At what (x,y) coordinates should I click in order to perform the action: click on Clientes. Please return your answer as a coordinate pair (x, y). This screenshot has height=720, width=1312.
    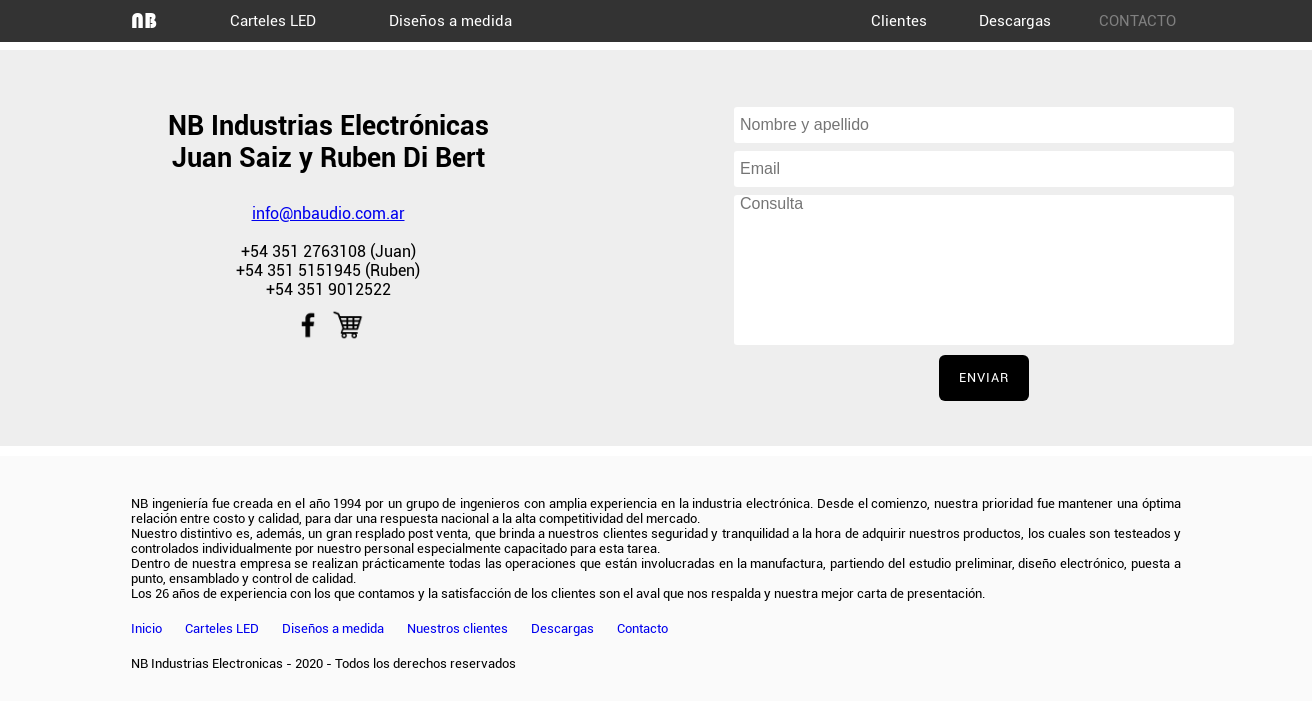
    Looking at the image, I should click on (899, 21).